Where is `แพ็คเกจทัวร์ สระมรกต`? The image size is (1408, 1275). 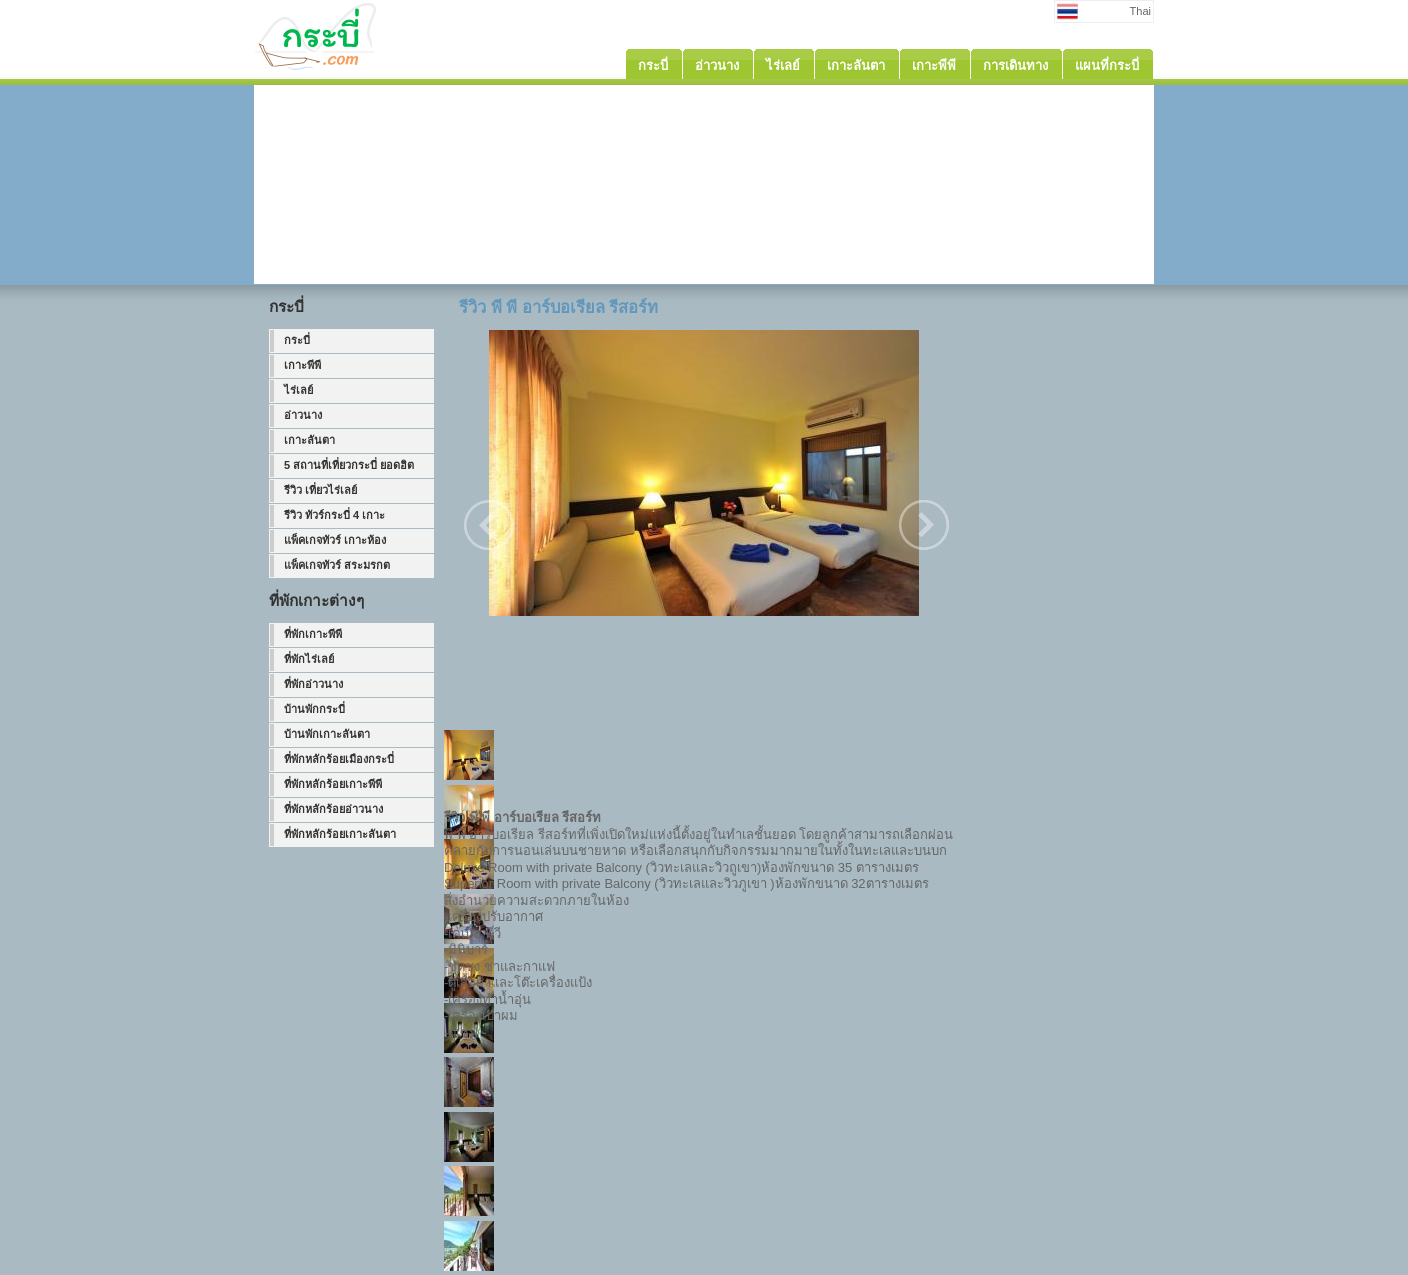
แพ็คเกจทัวร์ สระมรกต is located at coordinates (337, 565).